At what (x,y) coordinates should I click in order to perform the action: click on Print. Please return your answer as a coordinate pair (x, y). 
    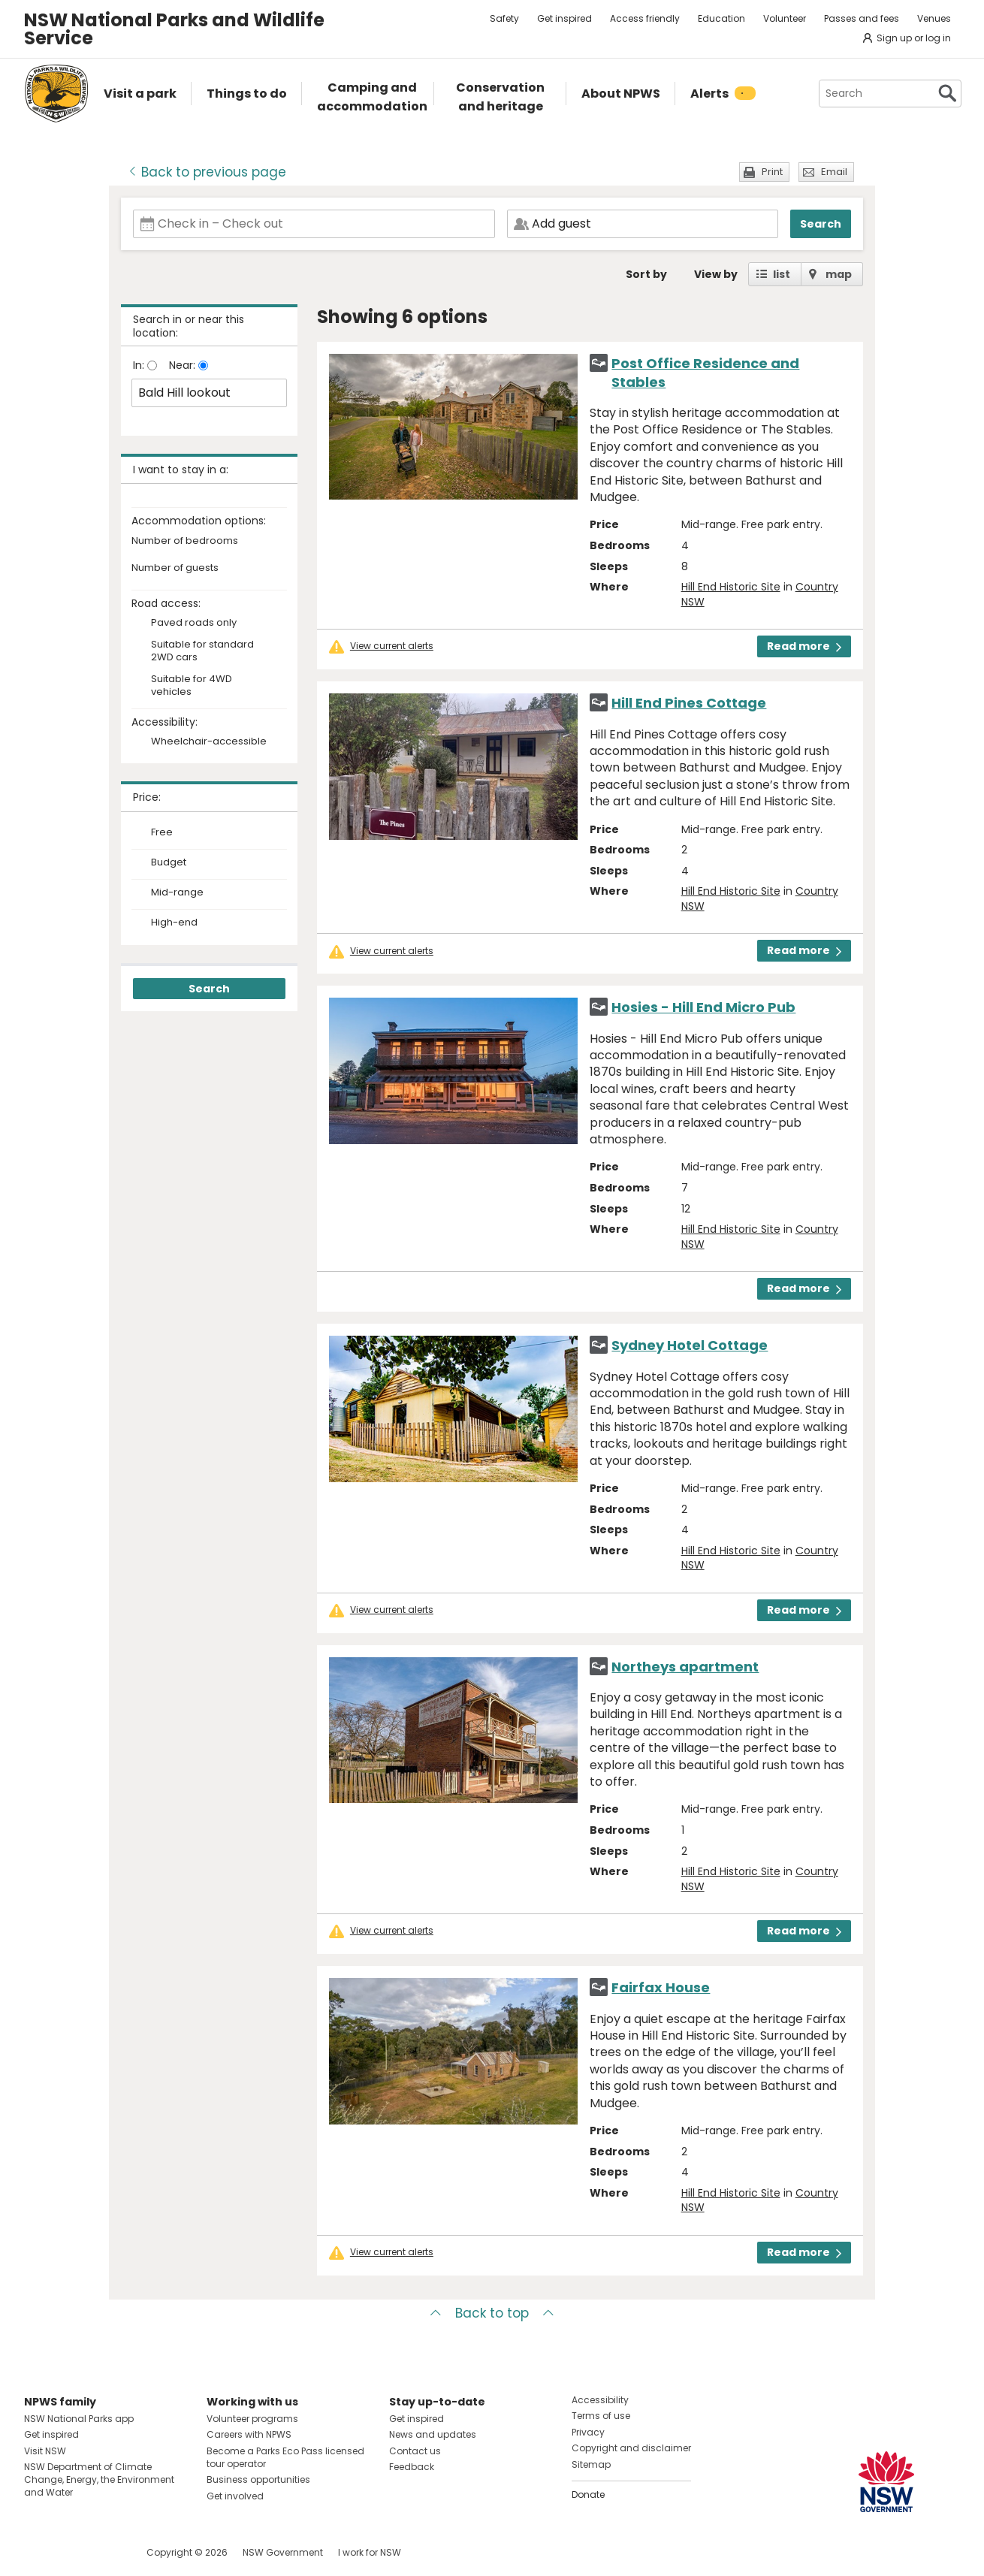
    Looking at the image, I should click on (772, 172).